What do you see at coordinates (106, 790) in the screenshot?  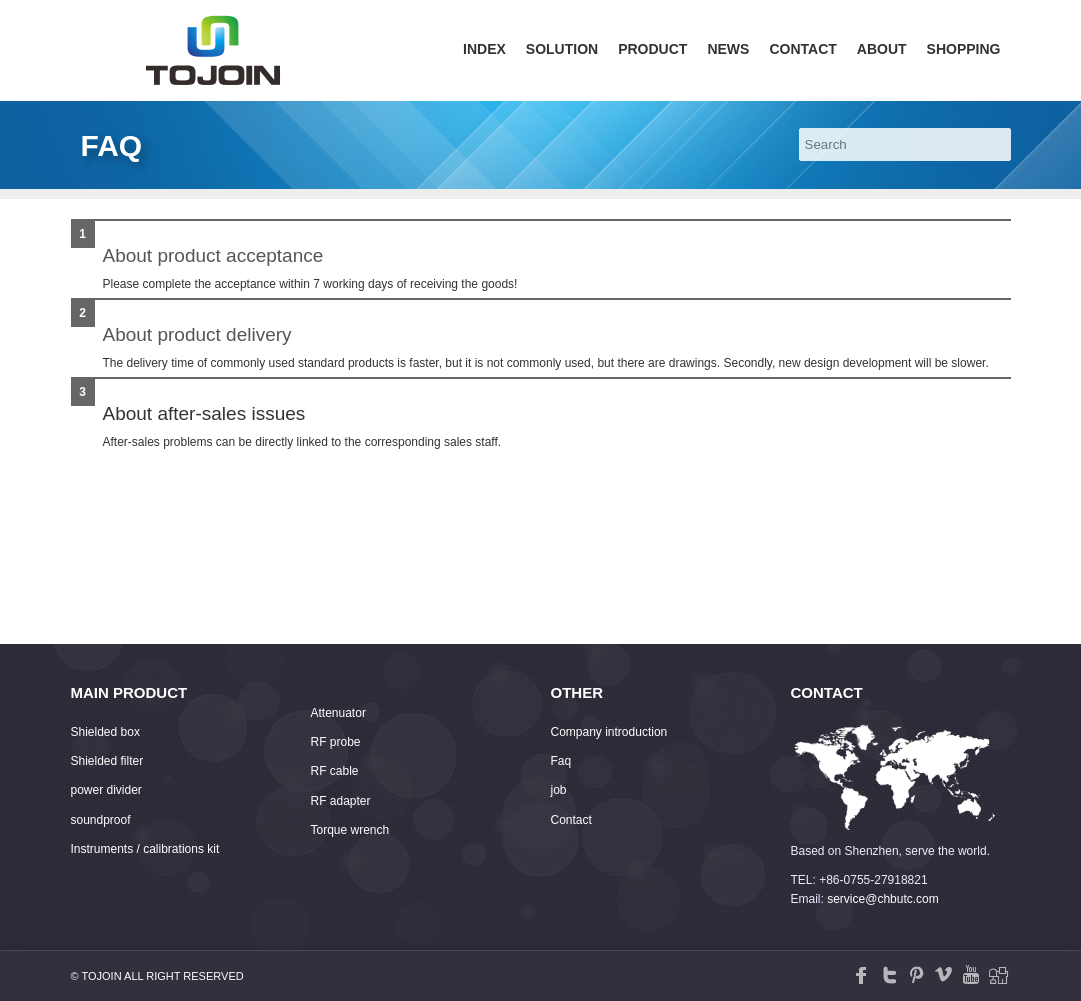 I see `power divider` at bounding box center [106, 790].